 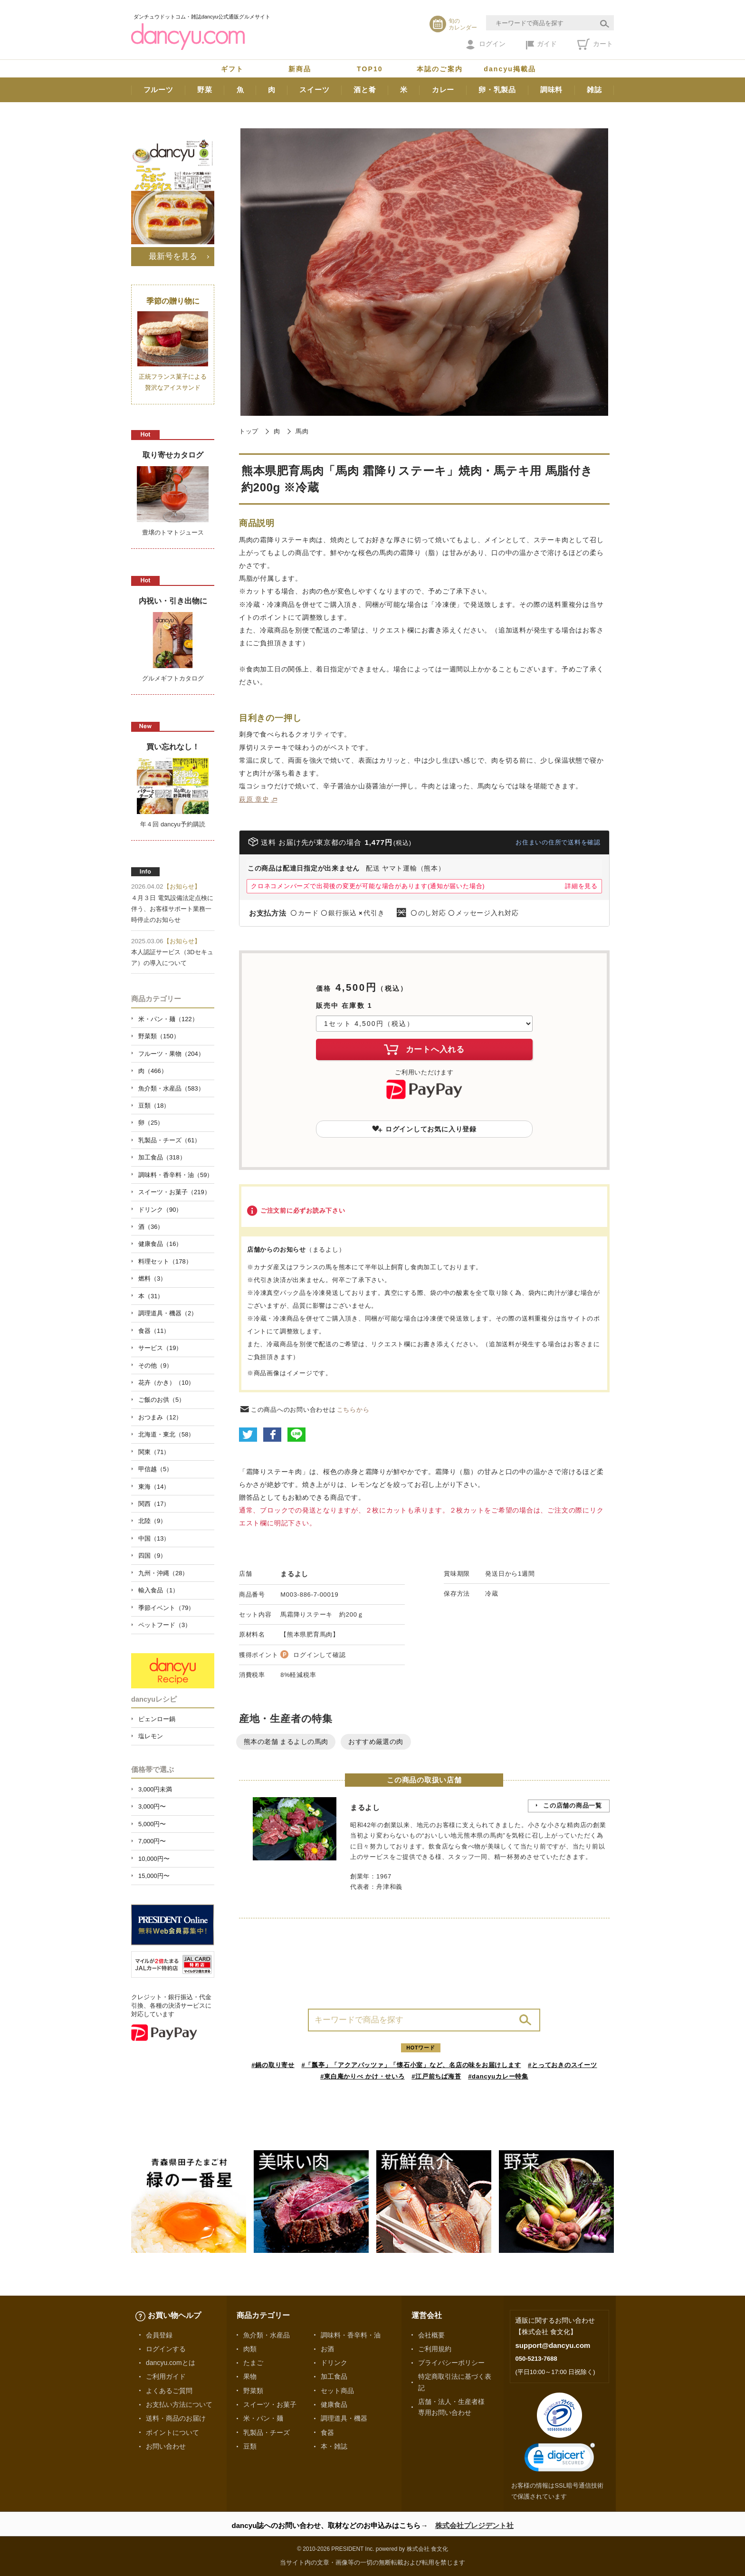 What do you see at coordinates (595, 44) in the screenshot?
I see `カート` at bounding box center [595, 44].